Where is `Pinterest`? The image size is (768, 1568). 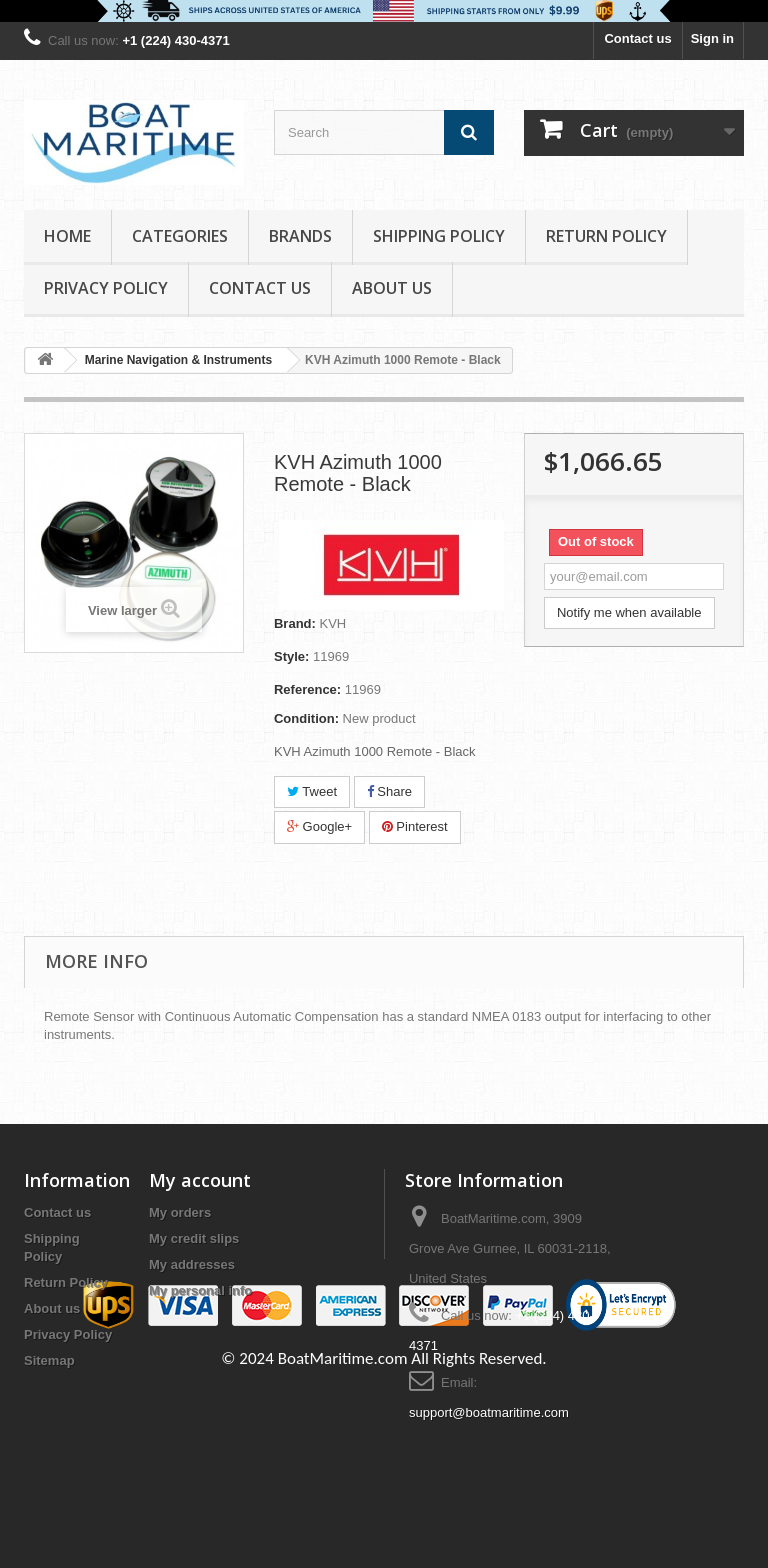
Pinterest is located at coordinates (415, 826).